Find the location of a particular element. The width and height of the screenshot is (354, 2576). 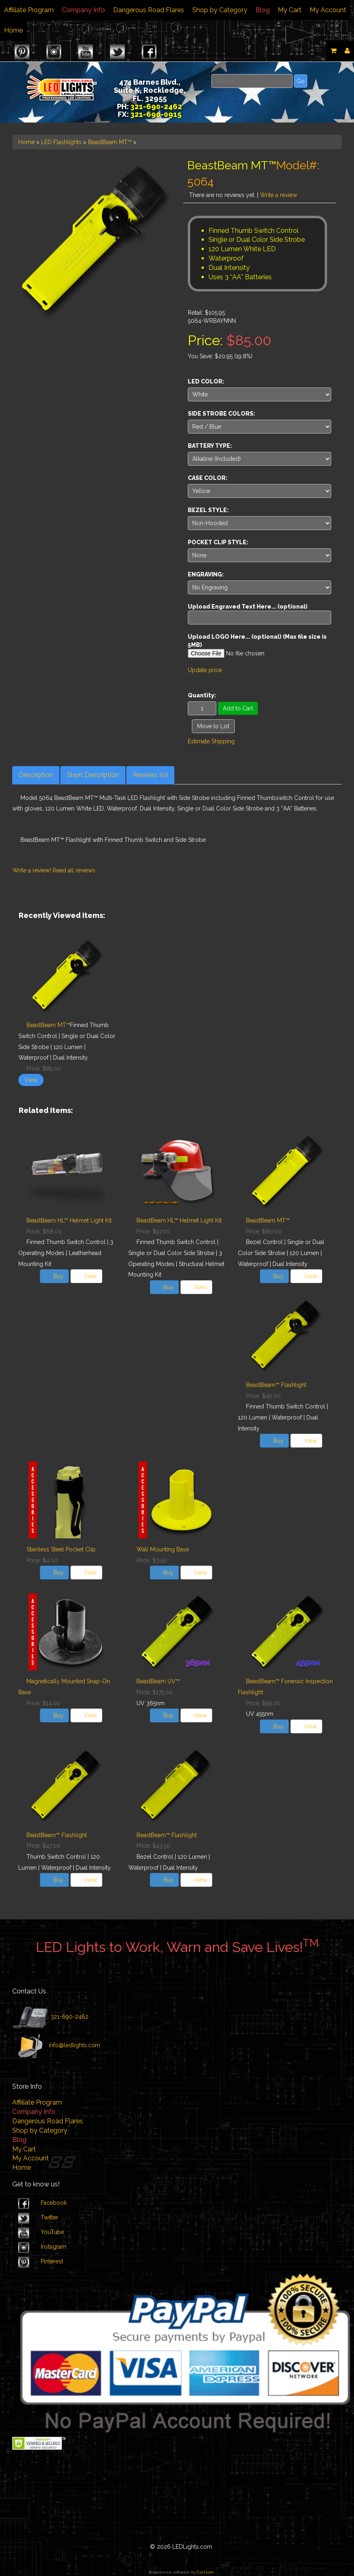

[Quantity] is located at coordinates (202, 708).